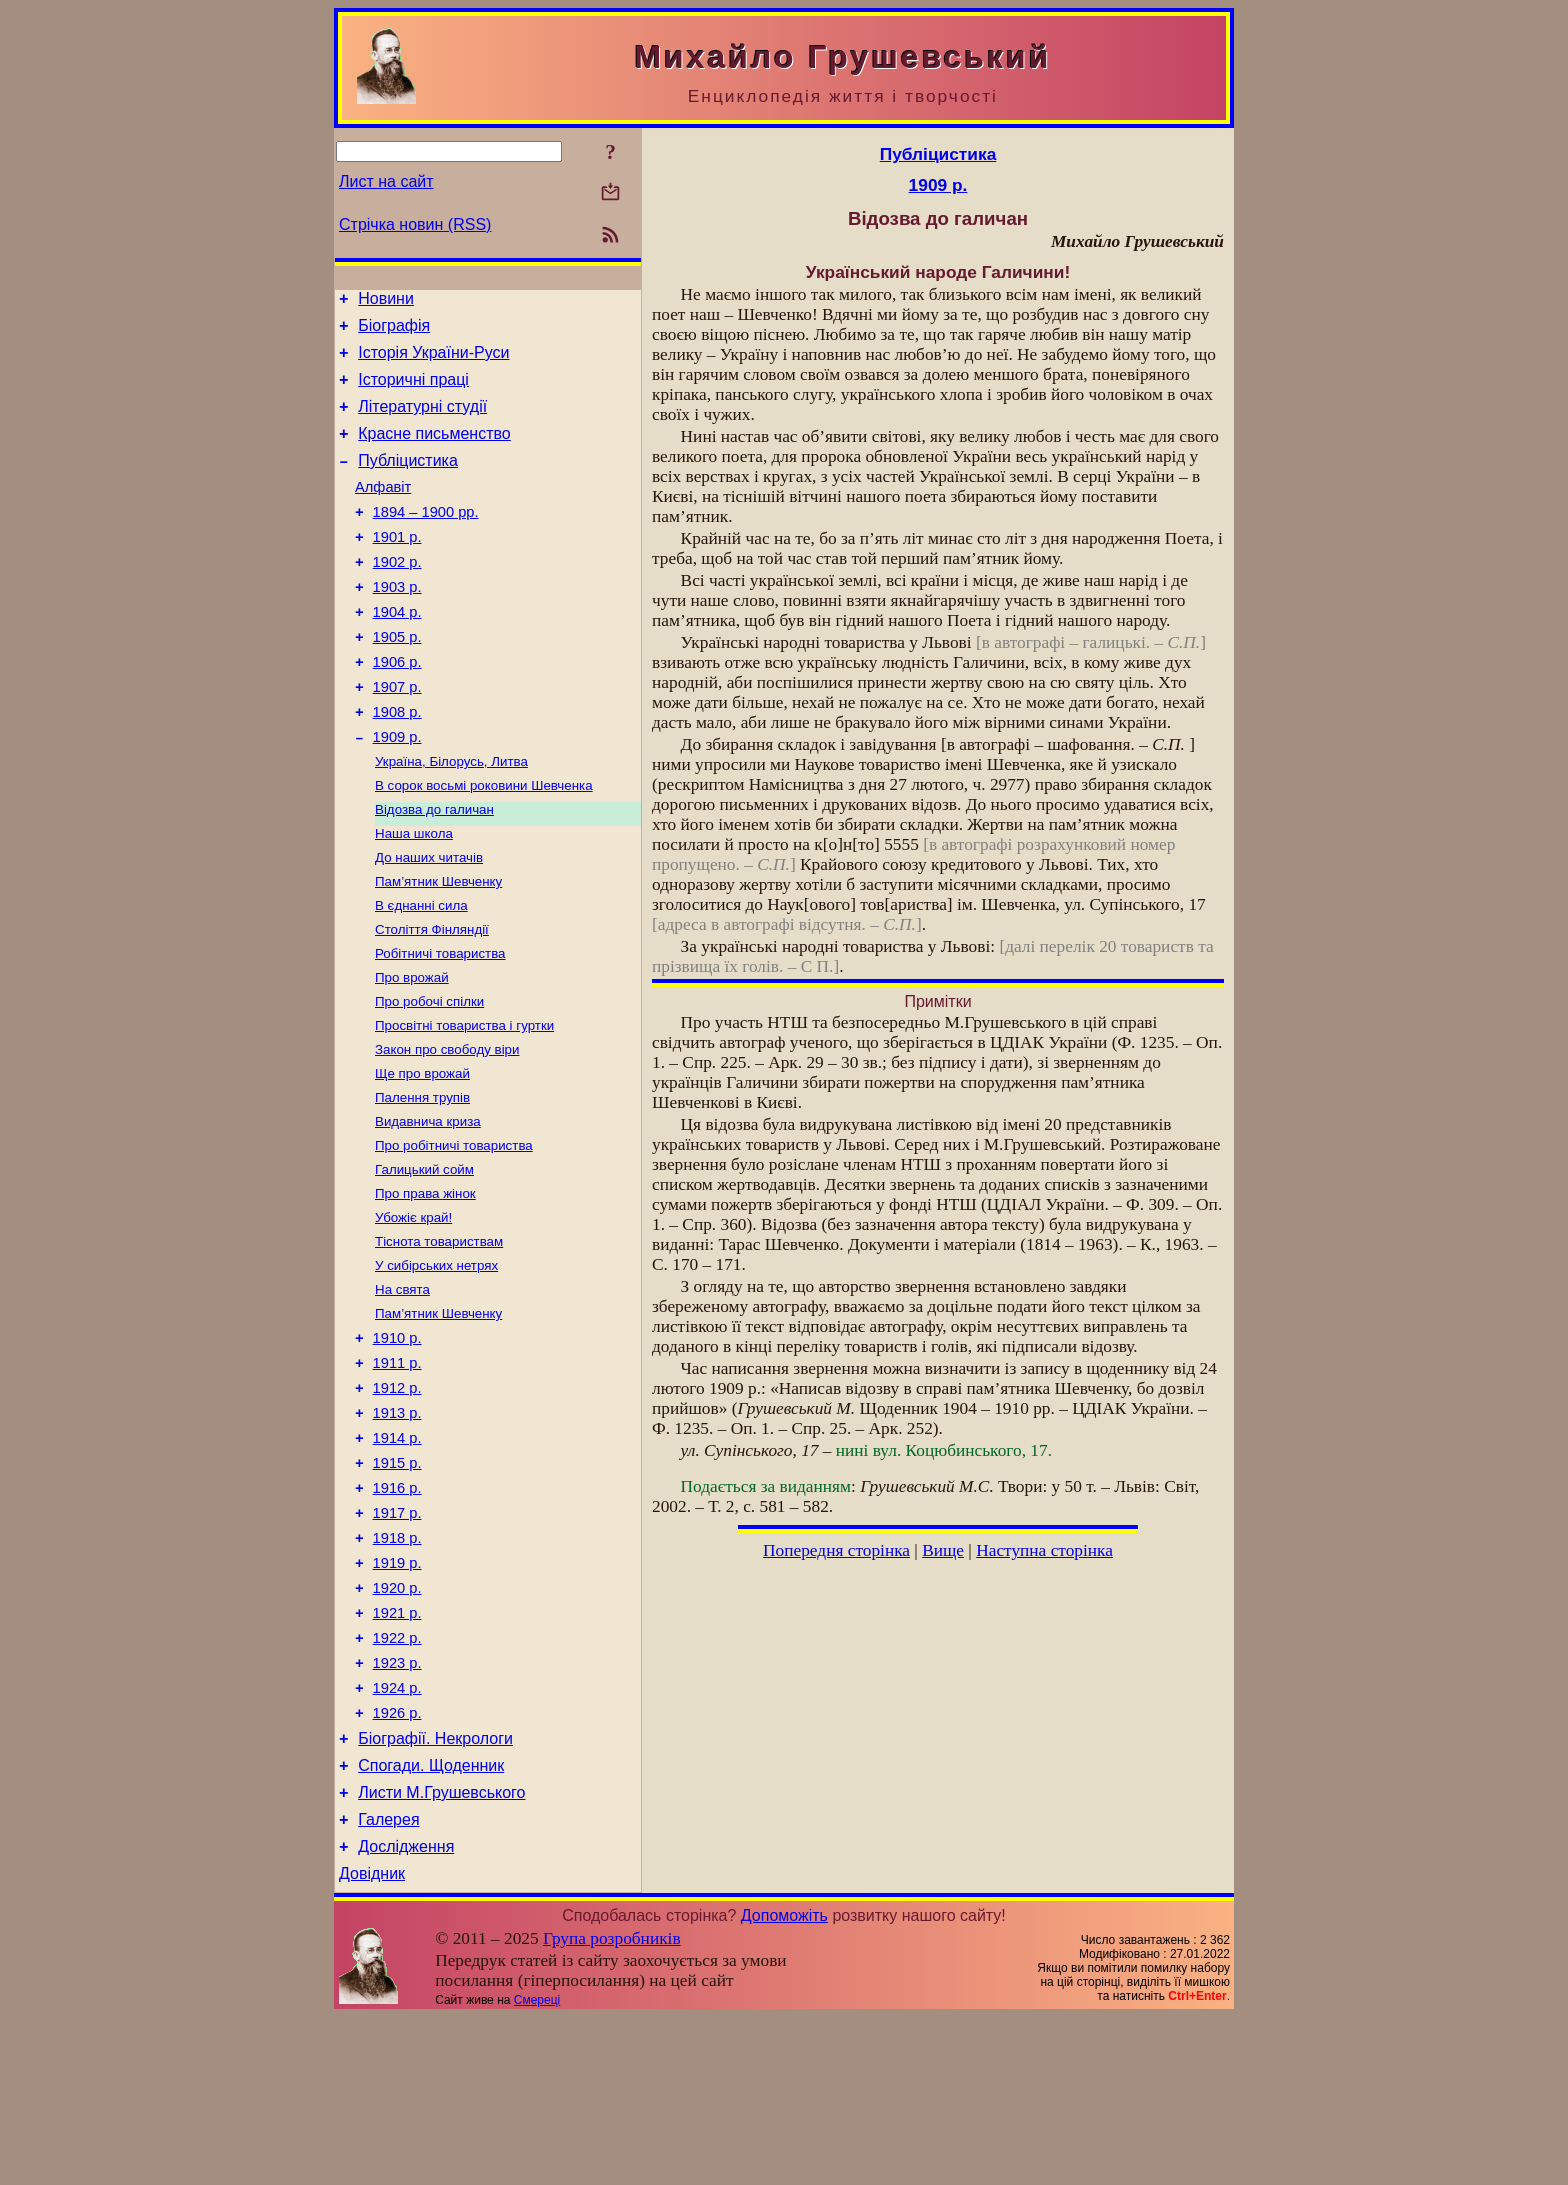  What do you see at coordinates (537, 2168) in the screenshot?
I see `Смереці` at bounding box center [537, 2168].